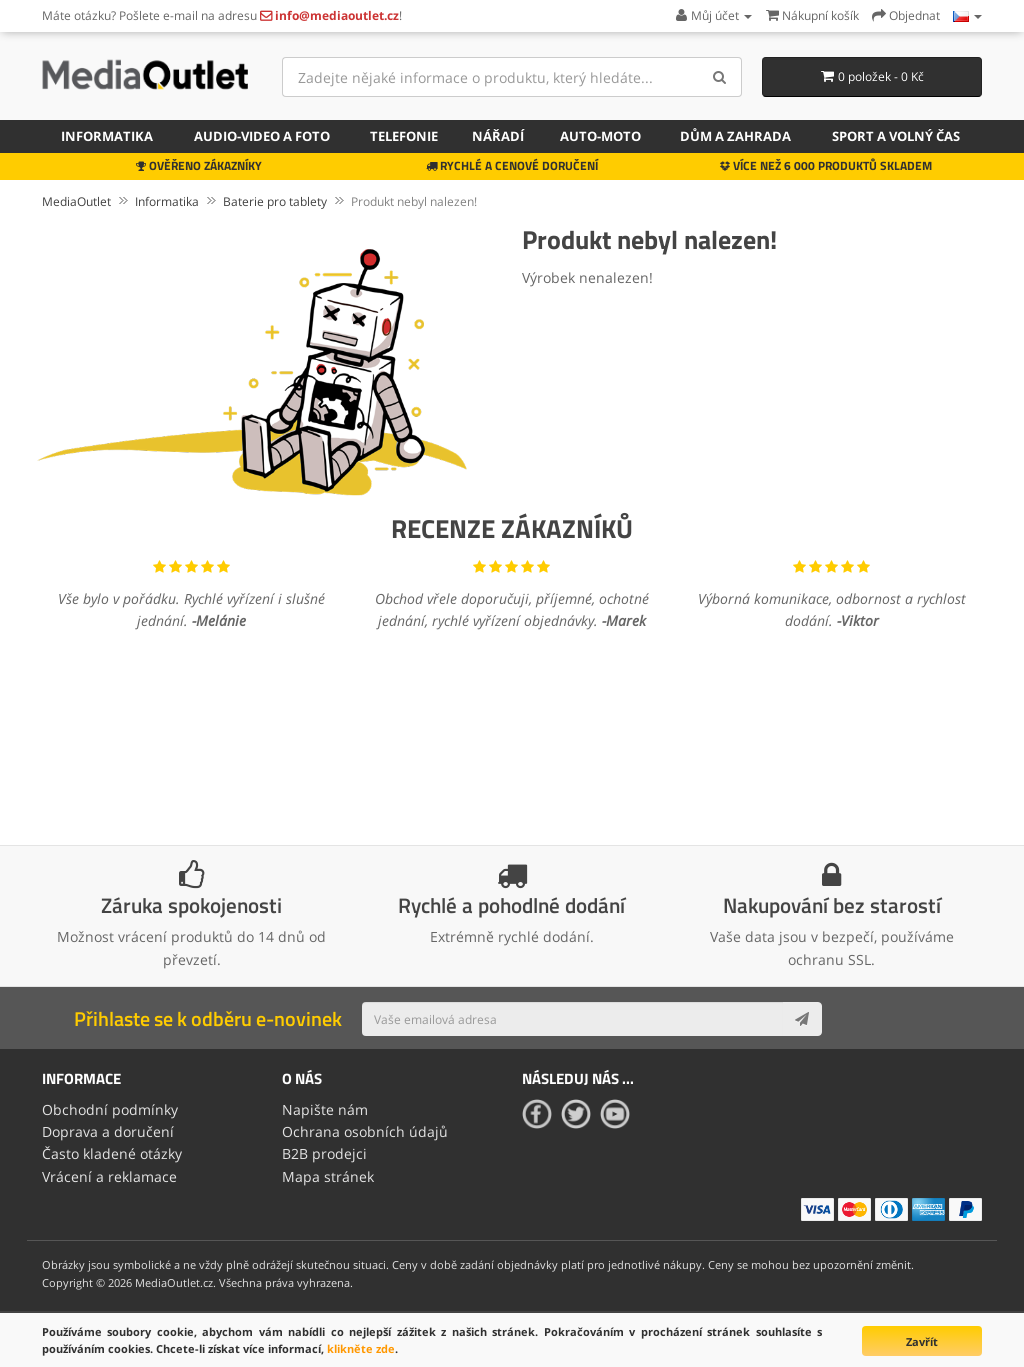  What do you see at coordinates (802, 1019) in the screenshot?
I see `[Subscribe]` at bounding box center [802, 1019].